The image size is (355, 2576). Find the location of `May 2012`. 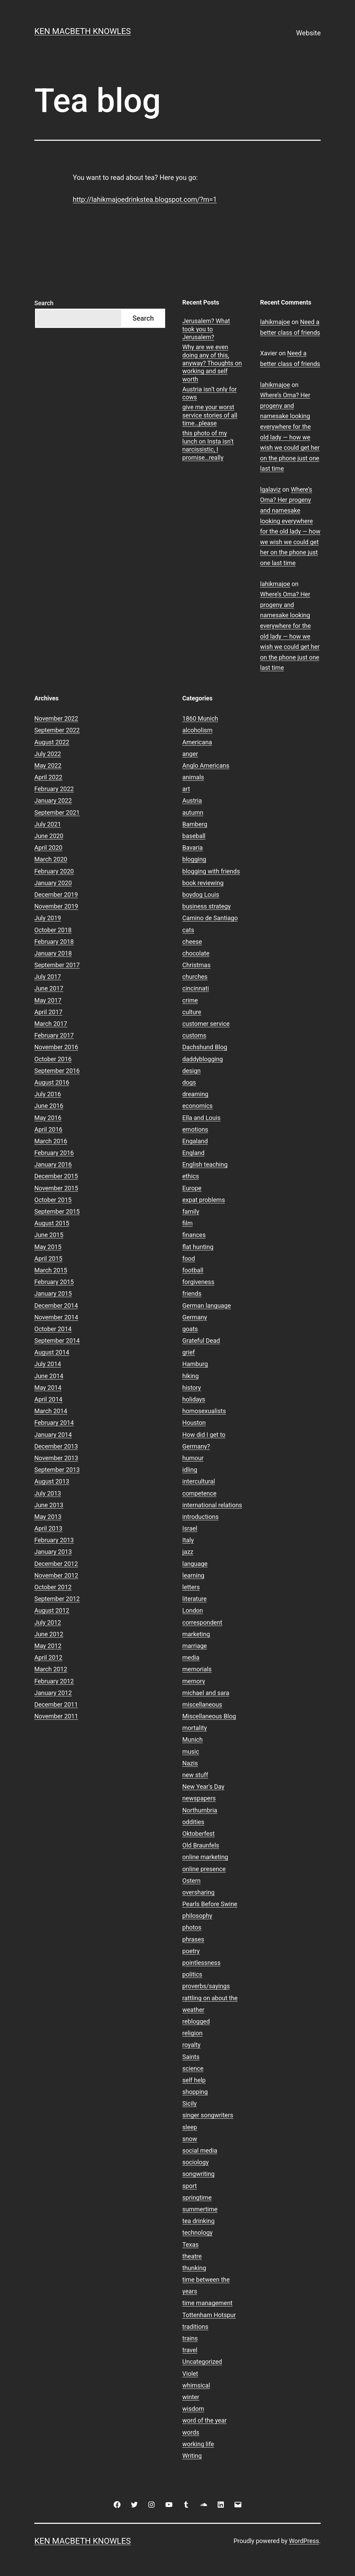

May 2012 is located at coordinates (47, 1645).